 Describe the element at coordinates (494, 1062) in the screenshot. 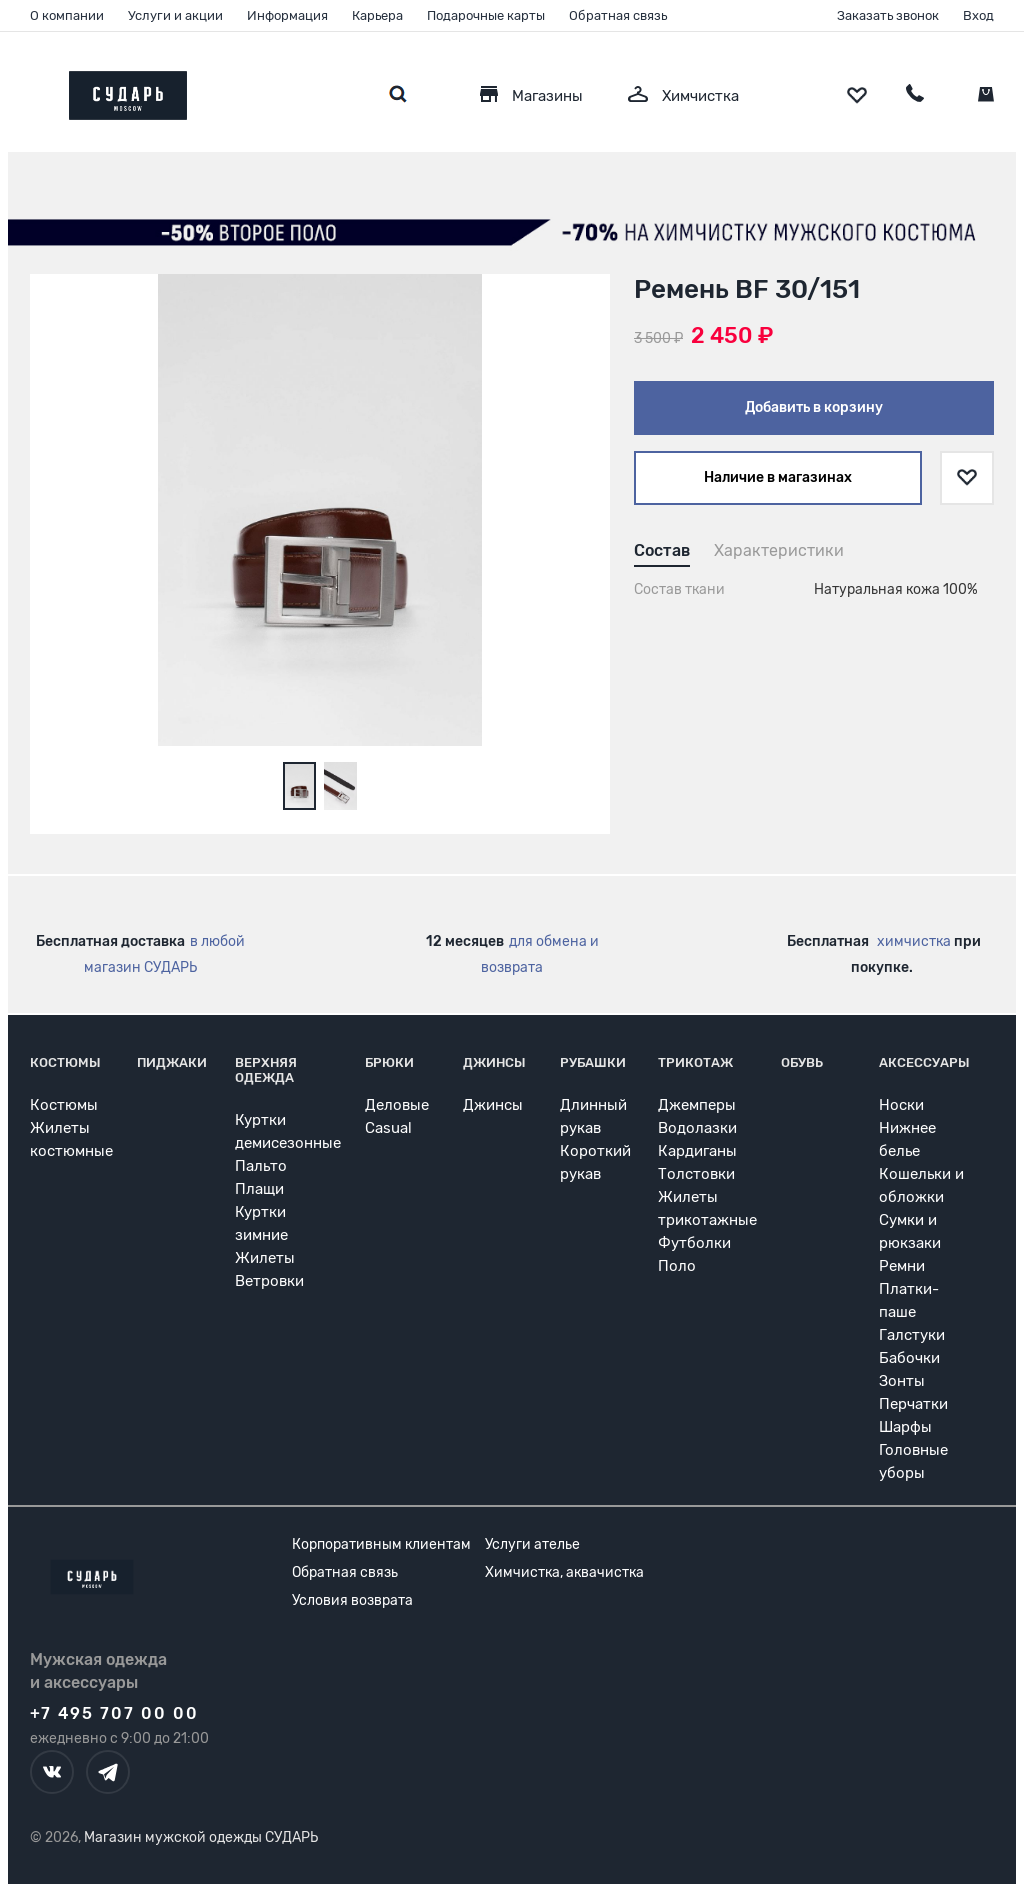

I see `Джинсы` at that location.